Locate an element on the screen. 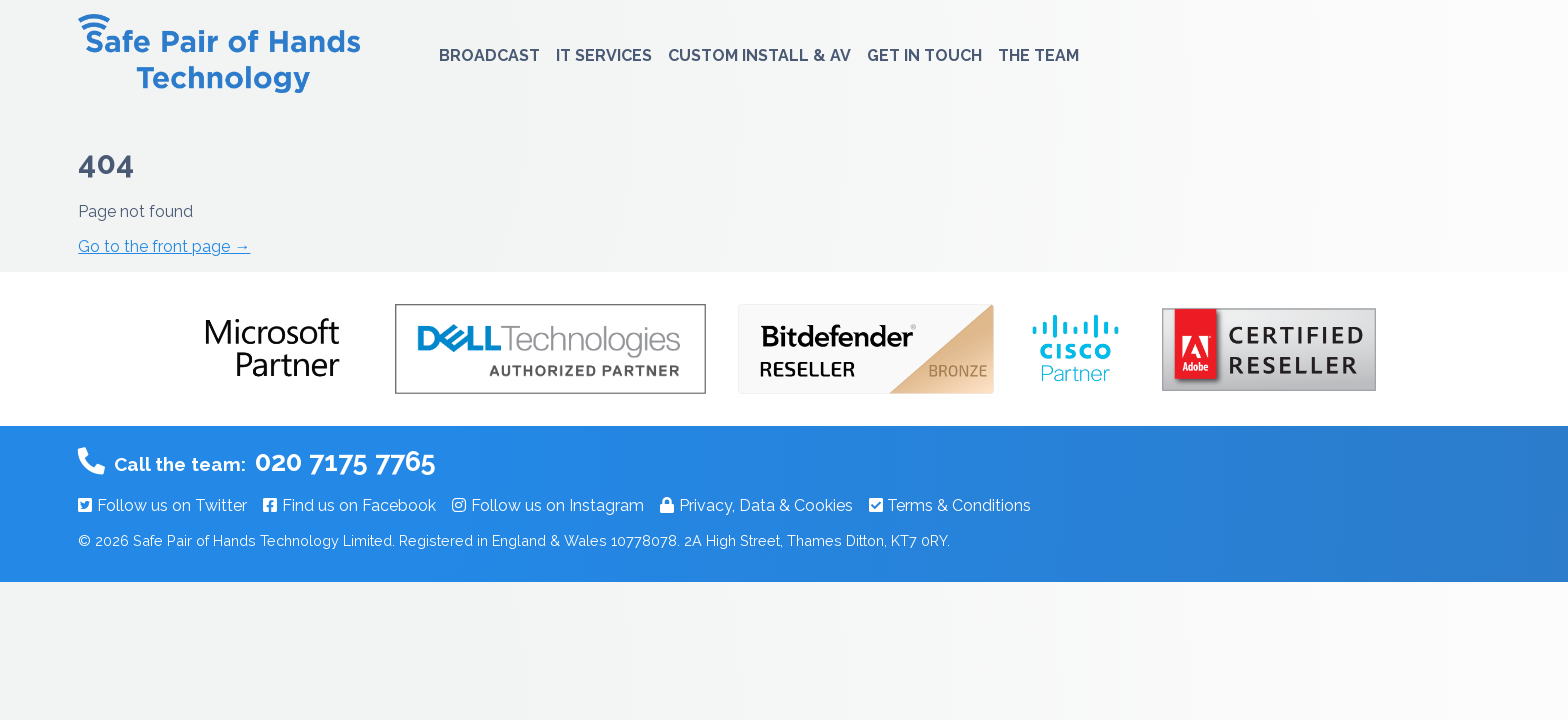 The height and width of the screenshot is (720, 1568). Broadcast is located at coordinates (489, 55).